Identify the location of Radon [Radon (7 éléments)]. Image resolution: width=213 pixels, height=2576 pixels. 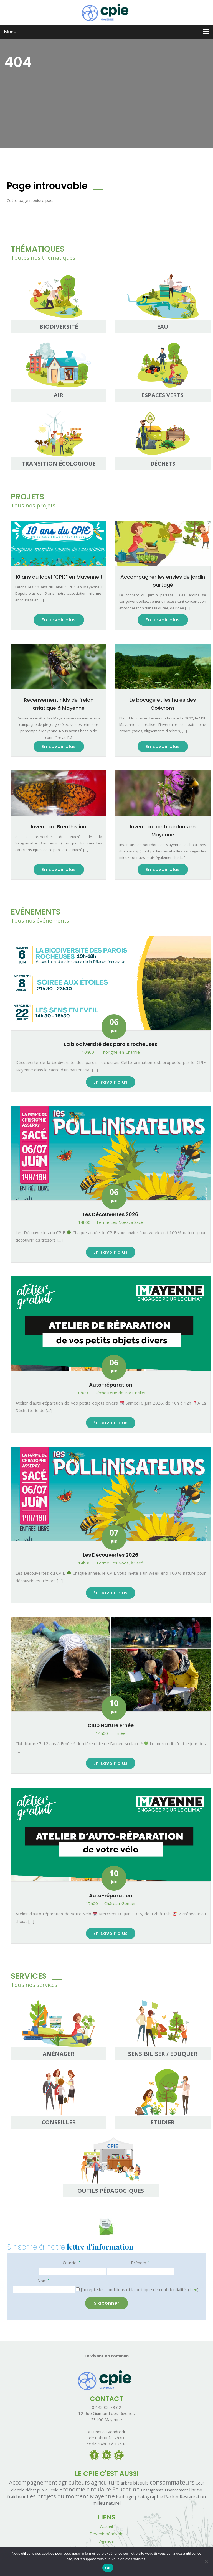
(171, 2496).